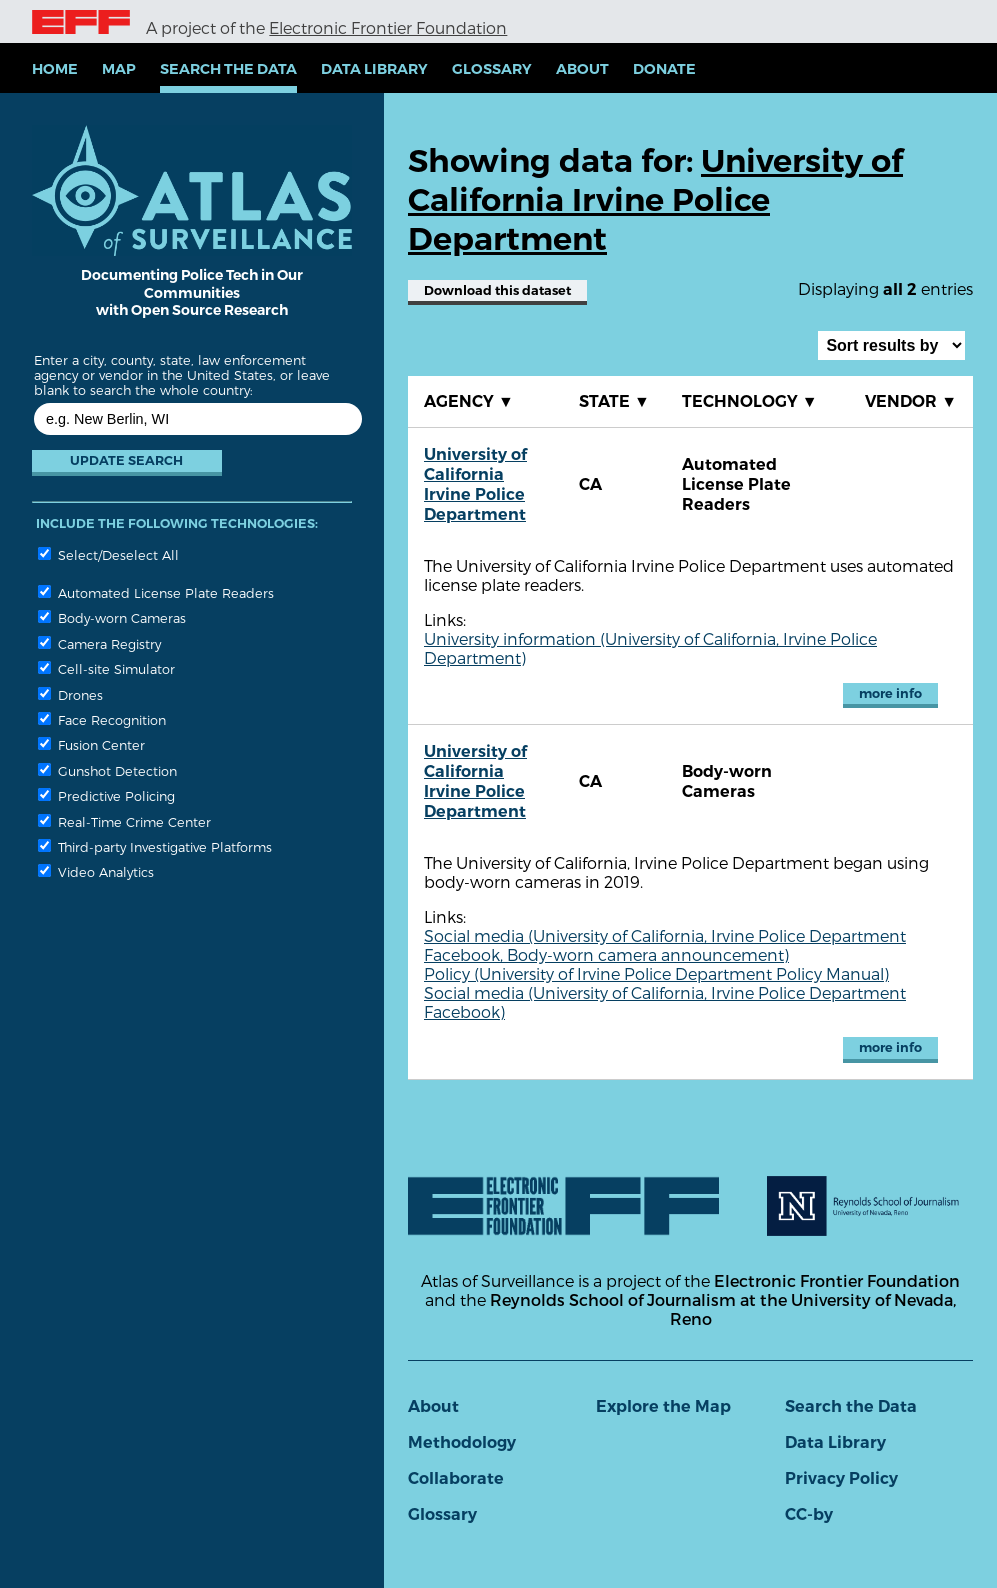  I want to click on Select/Deselect All, so click(108, 554).